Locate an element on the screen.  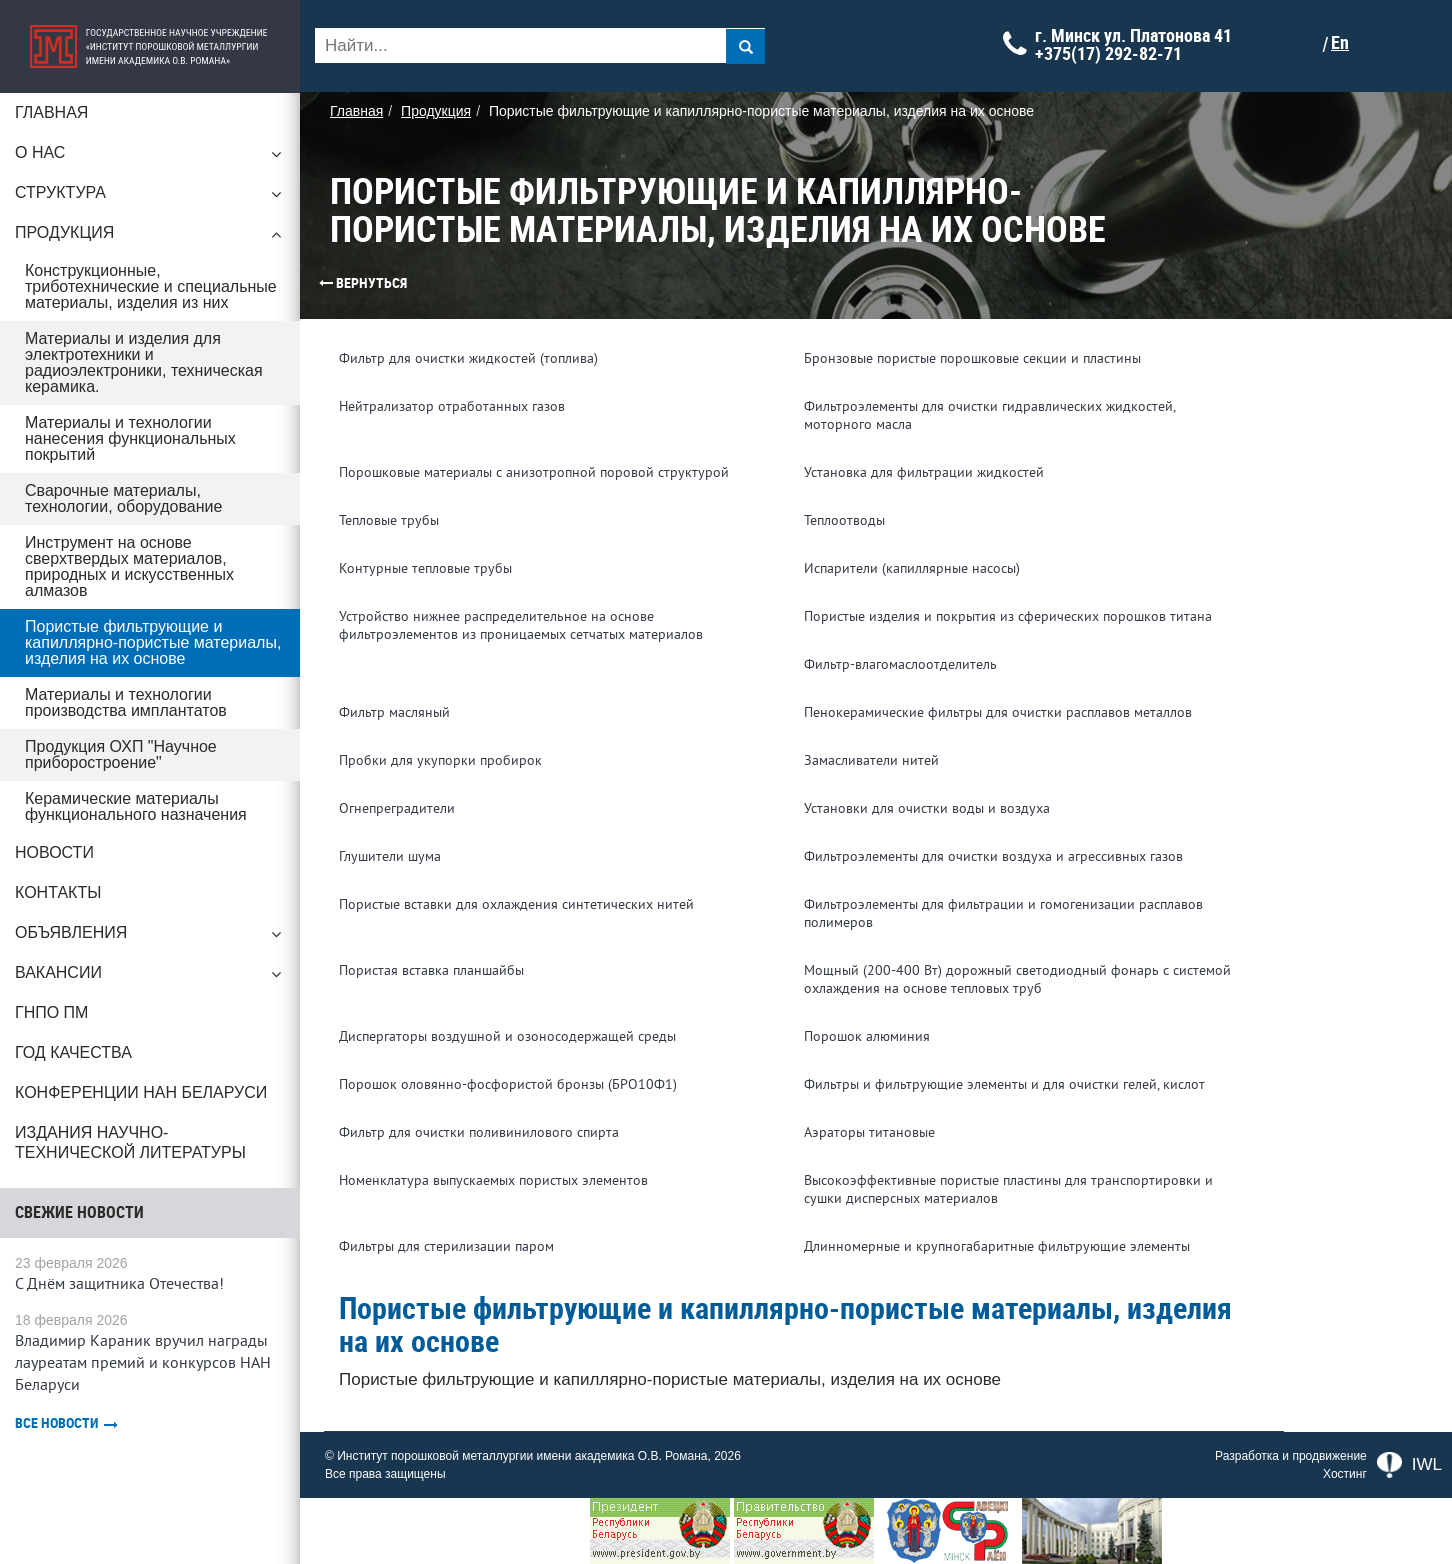
Нейтрализатор отработанных газов is located at coordinates (452, 406).